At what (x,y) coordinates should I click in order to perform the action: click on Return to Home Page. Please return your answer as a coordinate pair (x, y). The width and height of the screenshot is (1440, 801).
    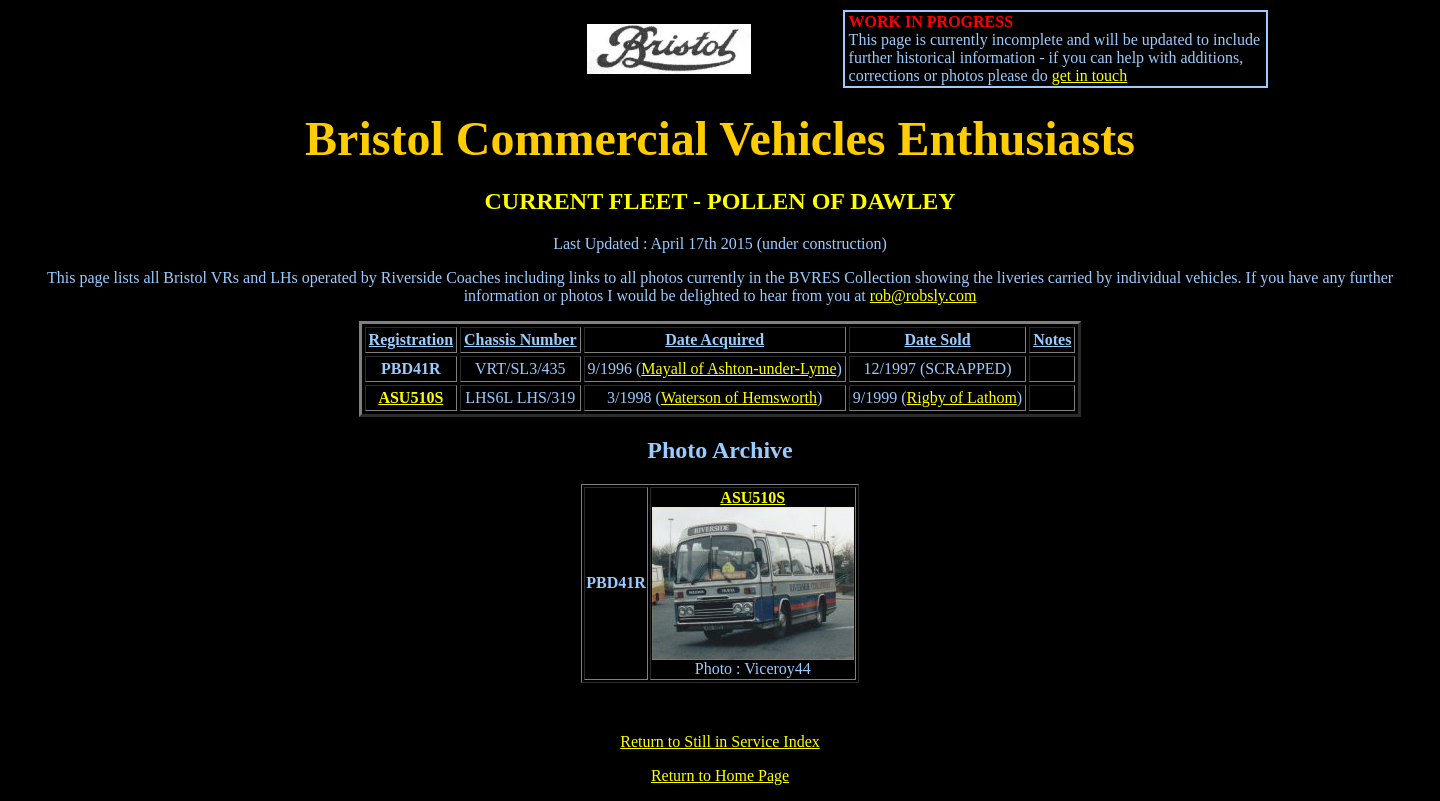
    Looking at the image, I should click on (720, 775).